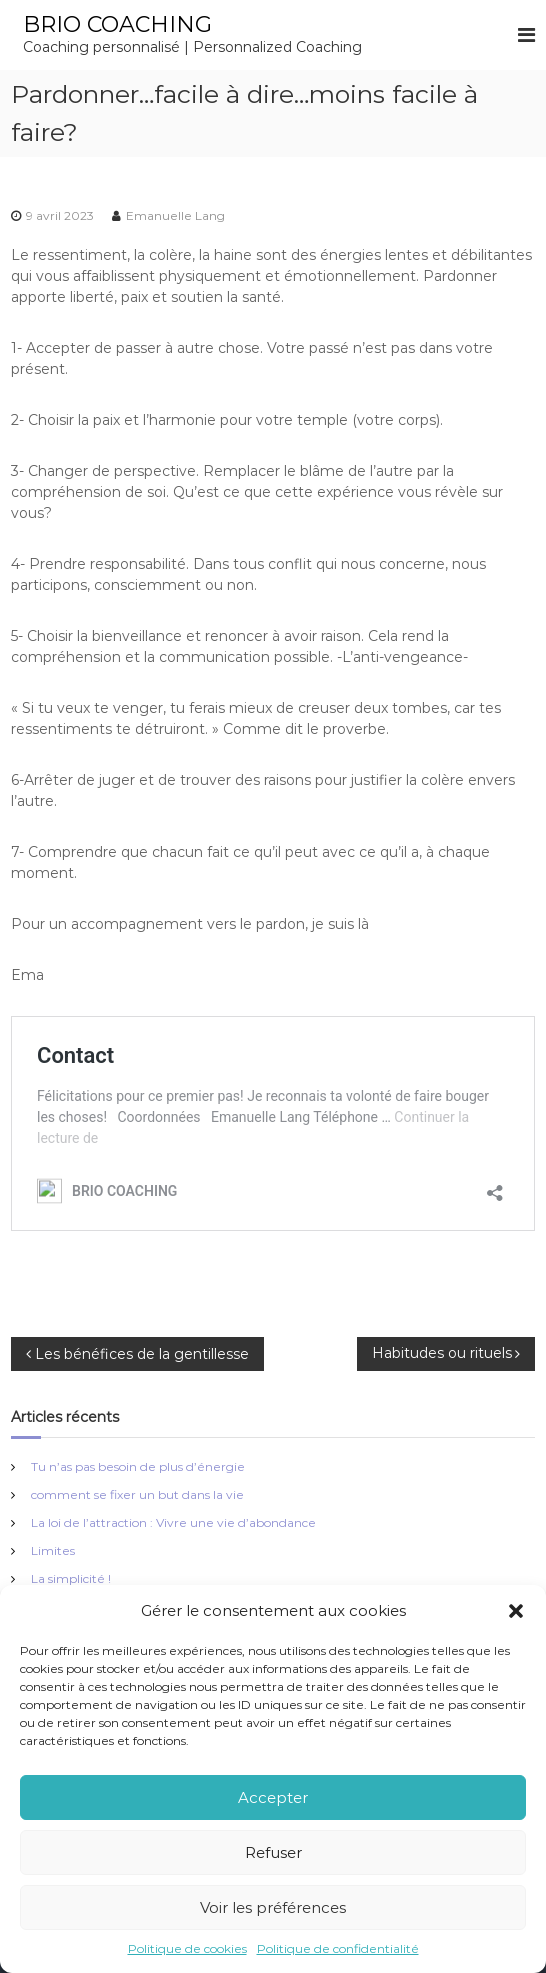 The image size is (546, 1973). I want to click on Politique de cookies, so click(187, 1948).